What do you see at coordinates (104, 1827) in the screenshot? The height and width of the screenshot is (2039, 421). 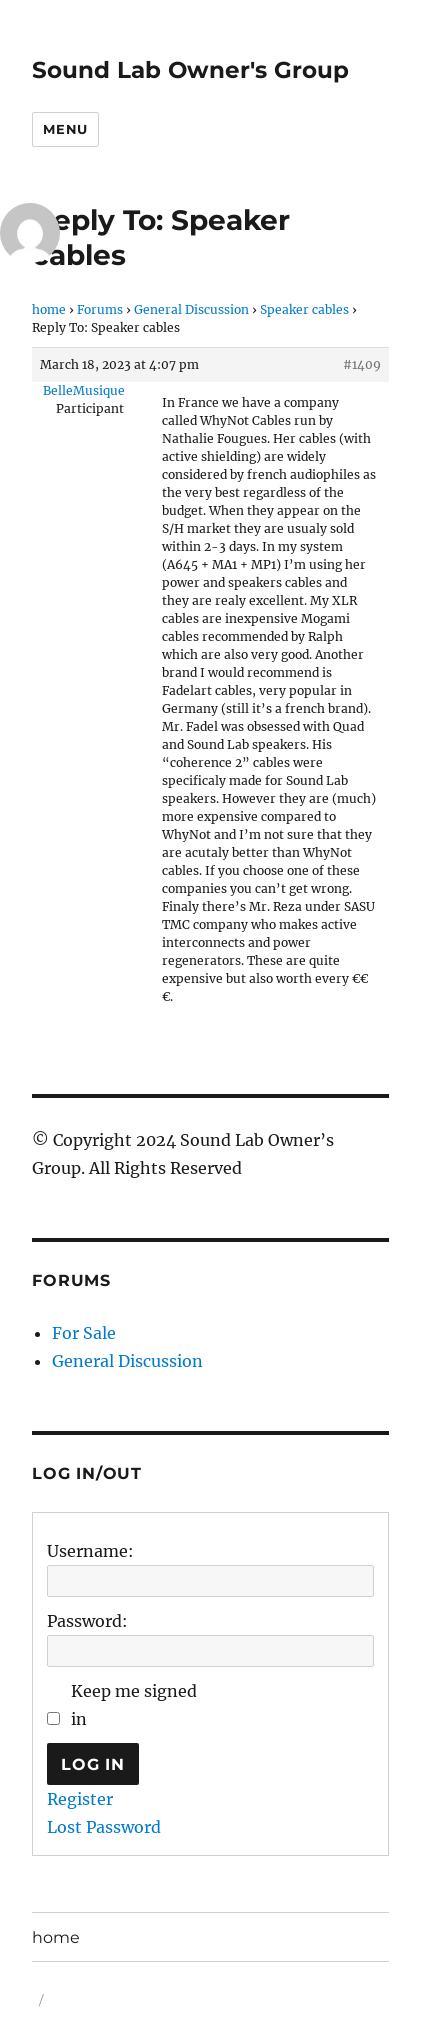 I see `Lost Password` at bounding box center [104, 1827].